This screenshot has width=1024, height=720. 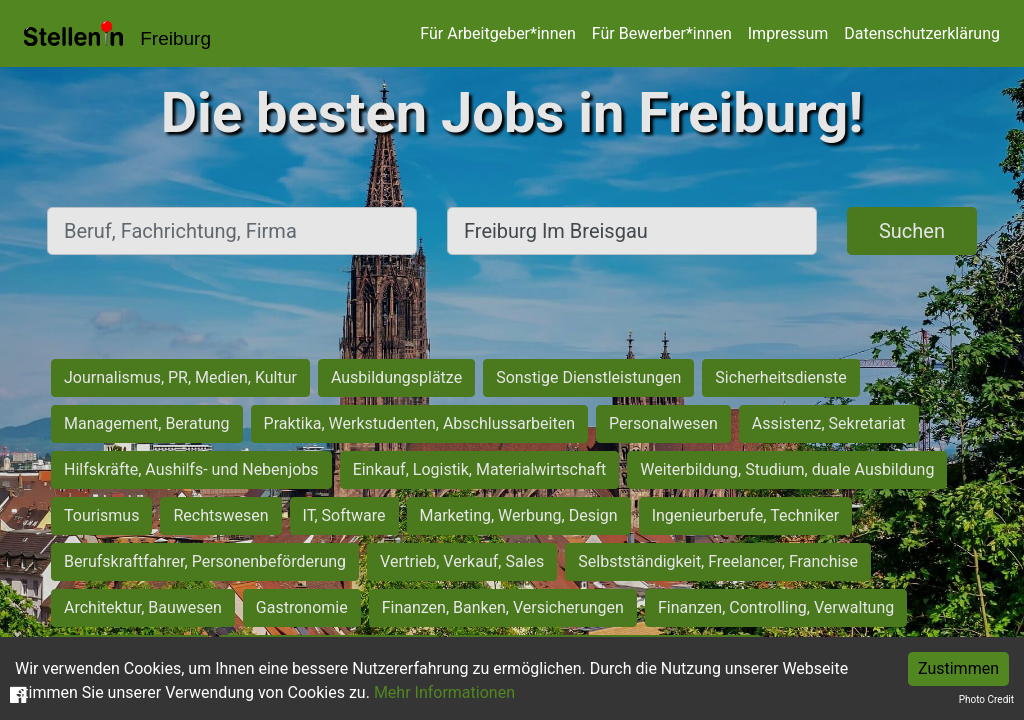 I want to click on Für Arbeitgeber*innen, so click(x=497, y=33).